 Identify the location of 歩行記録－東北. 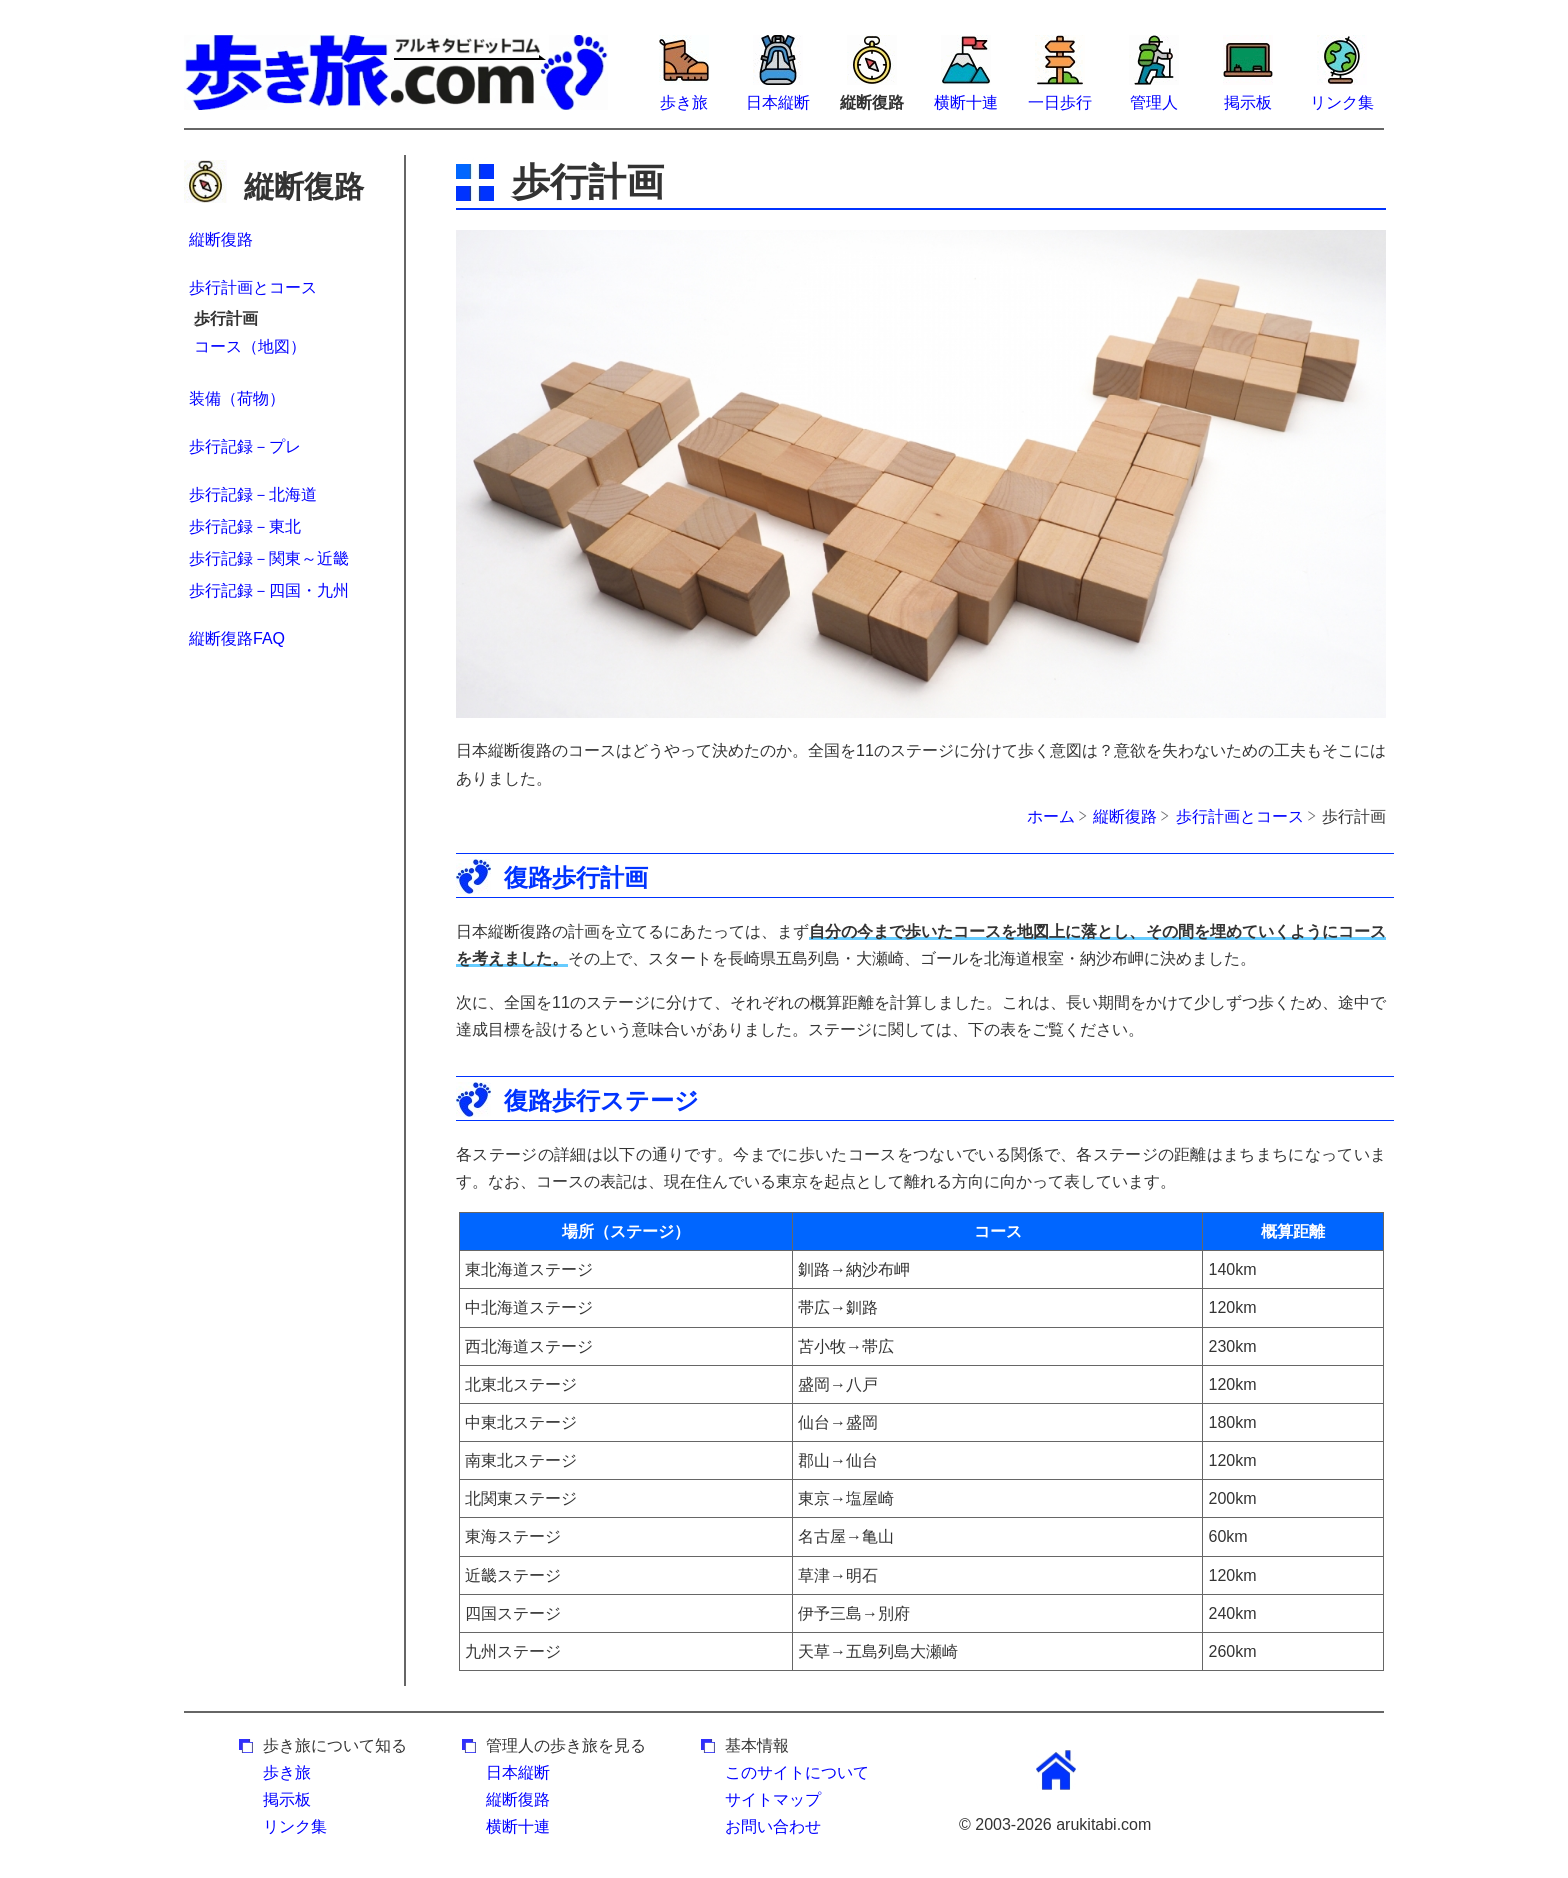
(245, 526).